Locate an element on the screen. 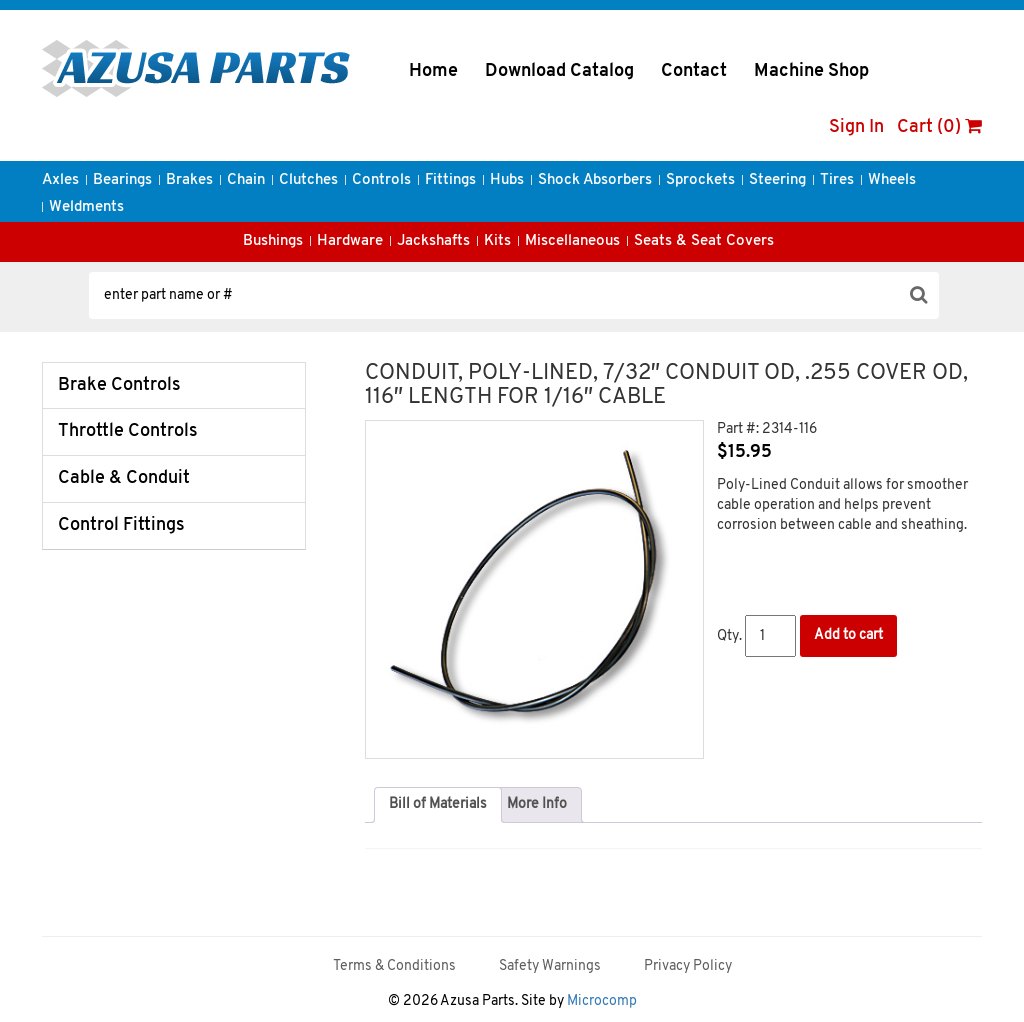  Jackshafts is located at coordinates (433, 241).